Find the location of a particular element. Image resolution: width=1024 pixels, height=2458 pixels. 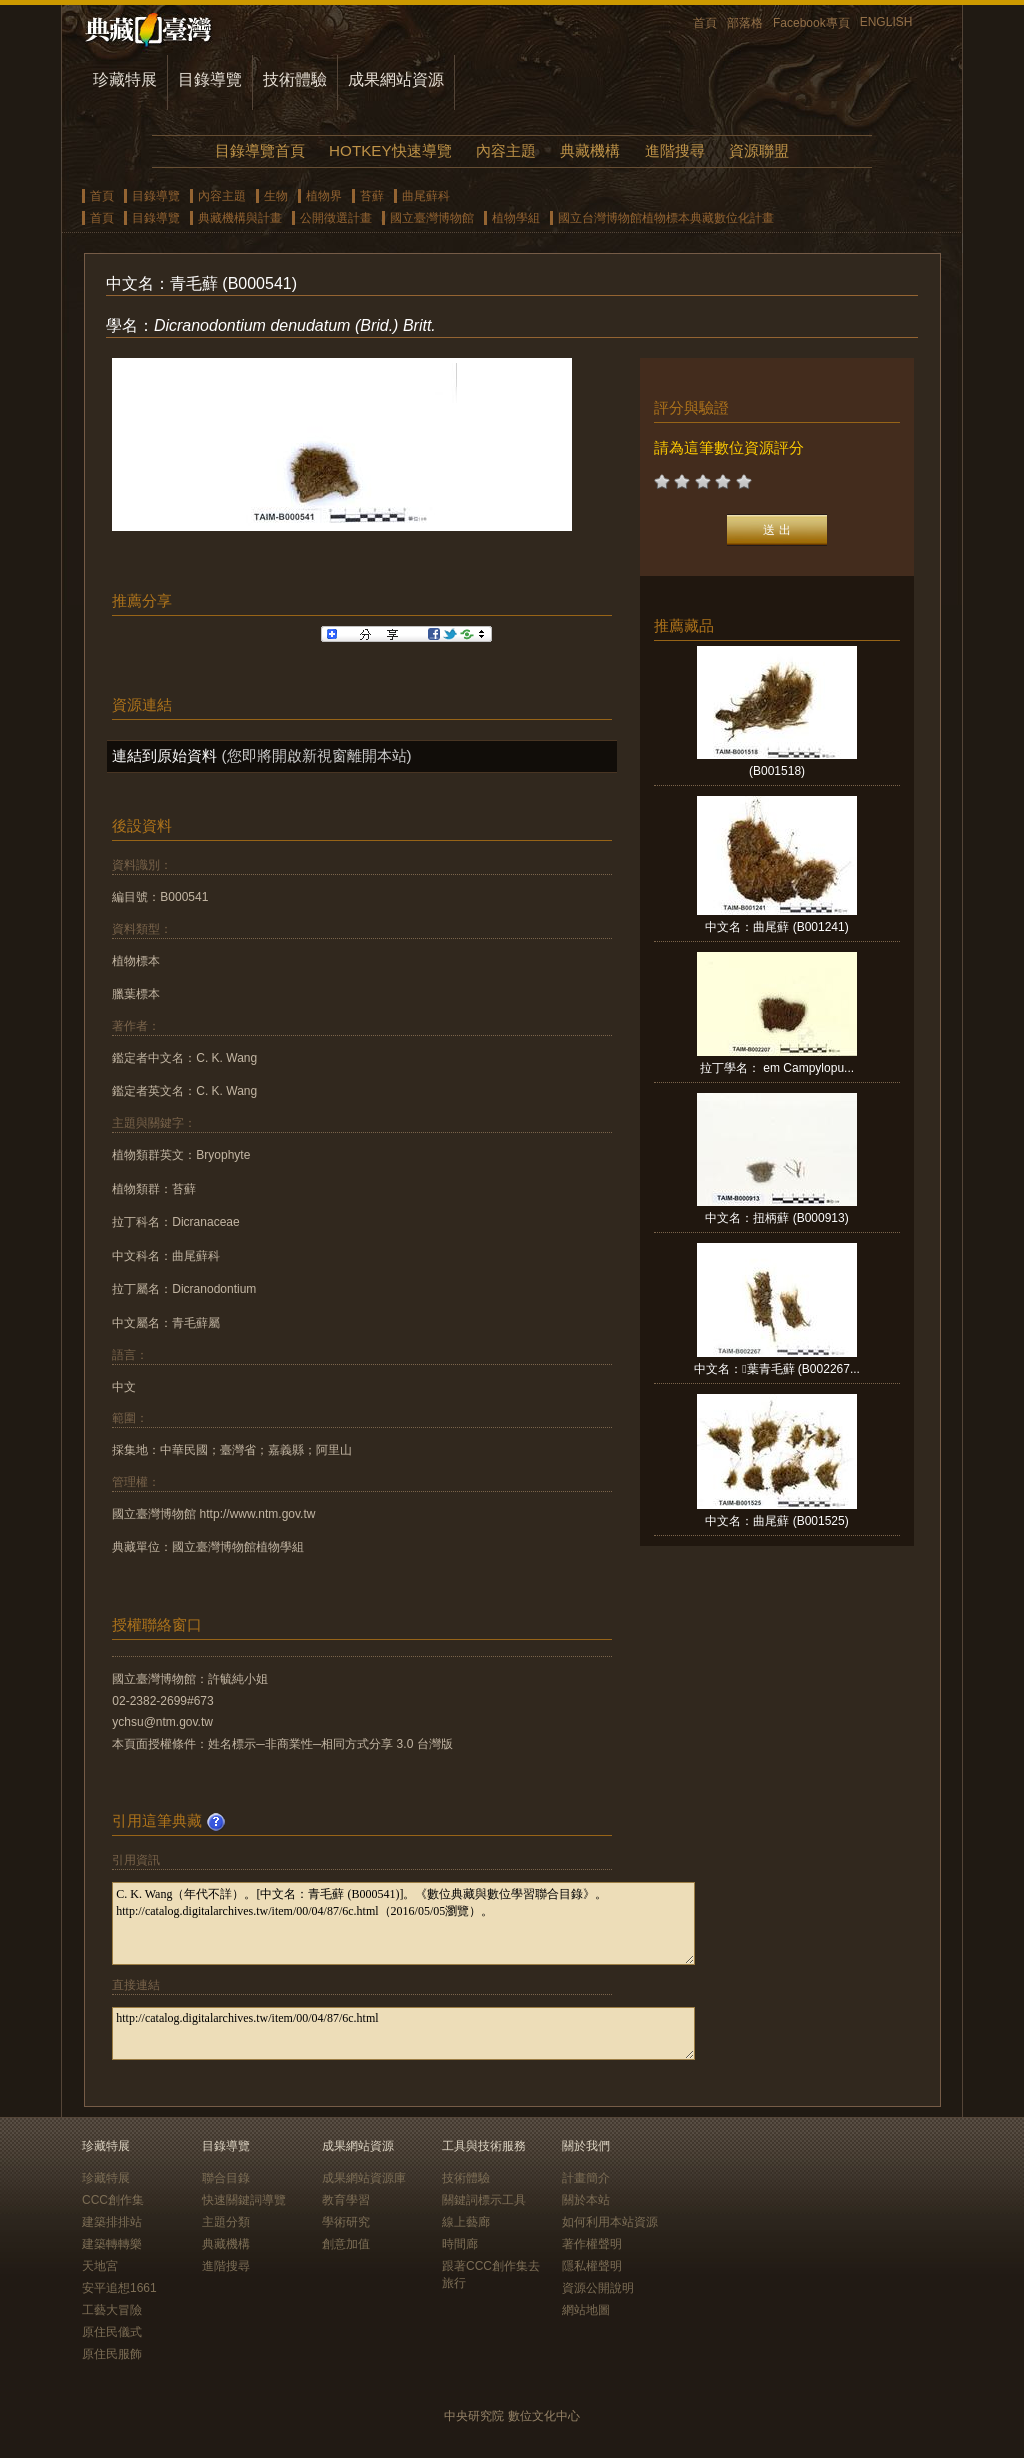

著作權聲明 is located at coordinates (592, 2244).